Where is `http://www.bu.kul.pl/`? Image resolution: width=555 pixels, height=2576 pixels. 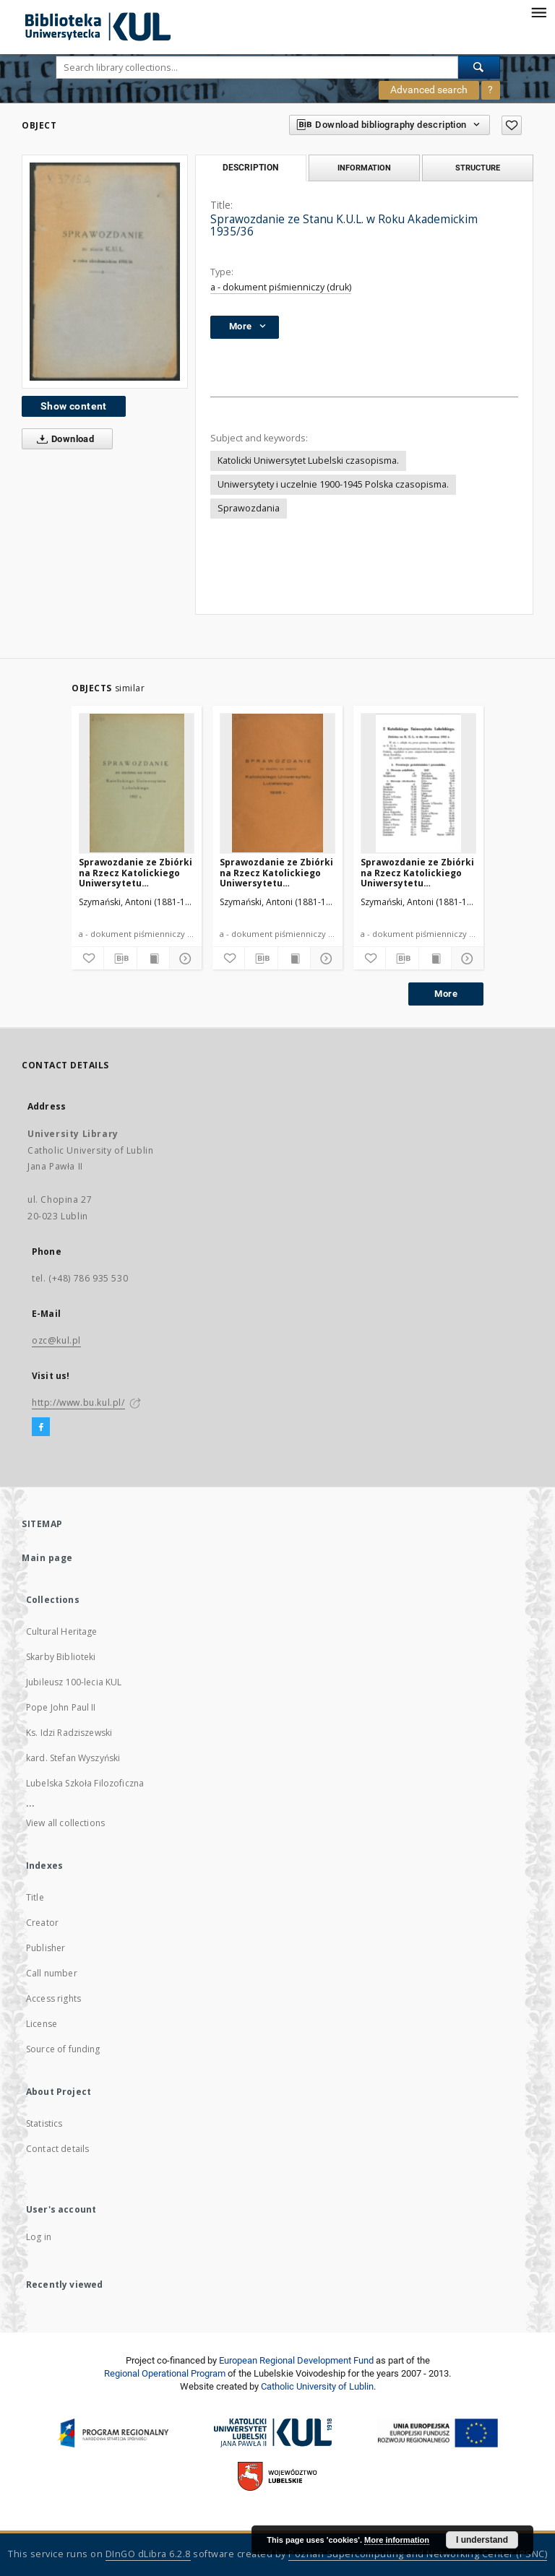
http://www.bu.kul.pl/ is located at coordinates (78, 1402).